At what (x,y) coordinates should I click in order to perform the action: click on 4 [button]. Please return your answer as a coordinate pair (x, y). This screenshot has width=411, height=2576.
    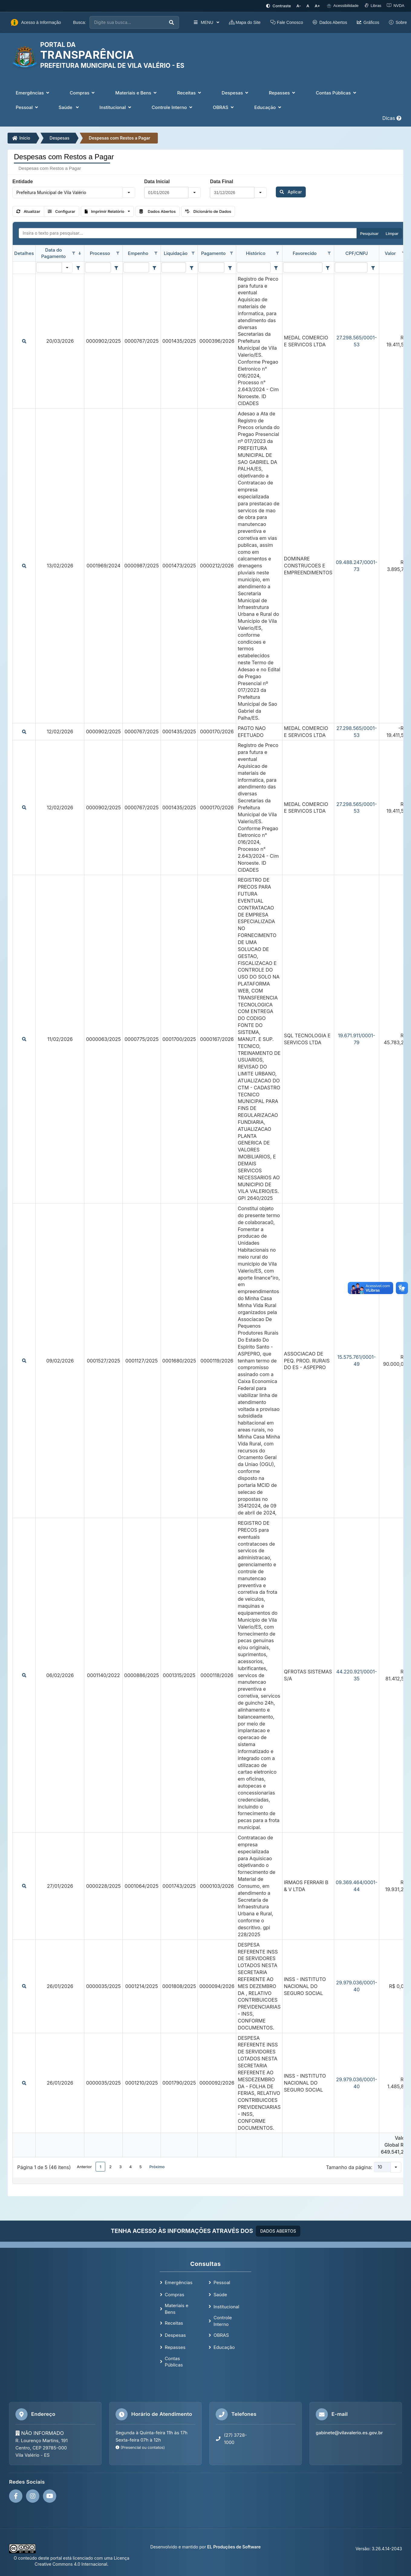
    Looking at the image, I should click on (130, 2166).